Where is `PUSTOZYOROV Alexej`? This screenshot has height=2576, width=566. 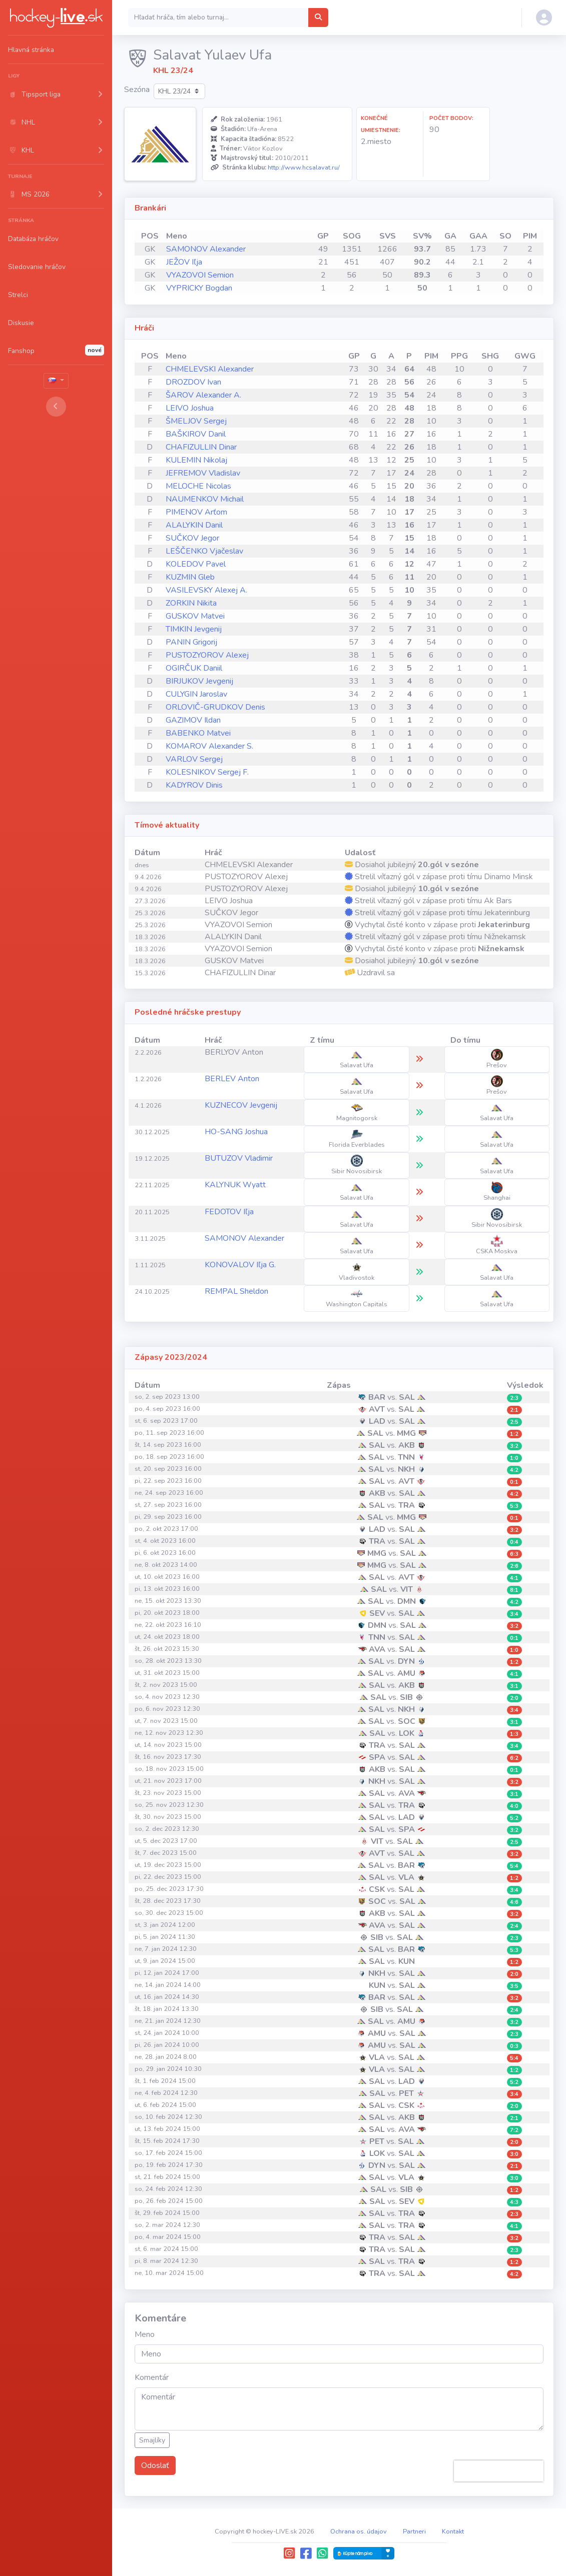 PUSTOZYOROV Alexej is located at coordinates (207, 655).